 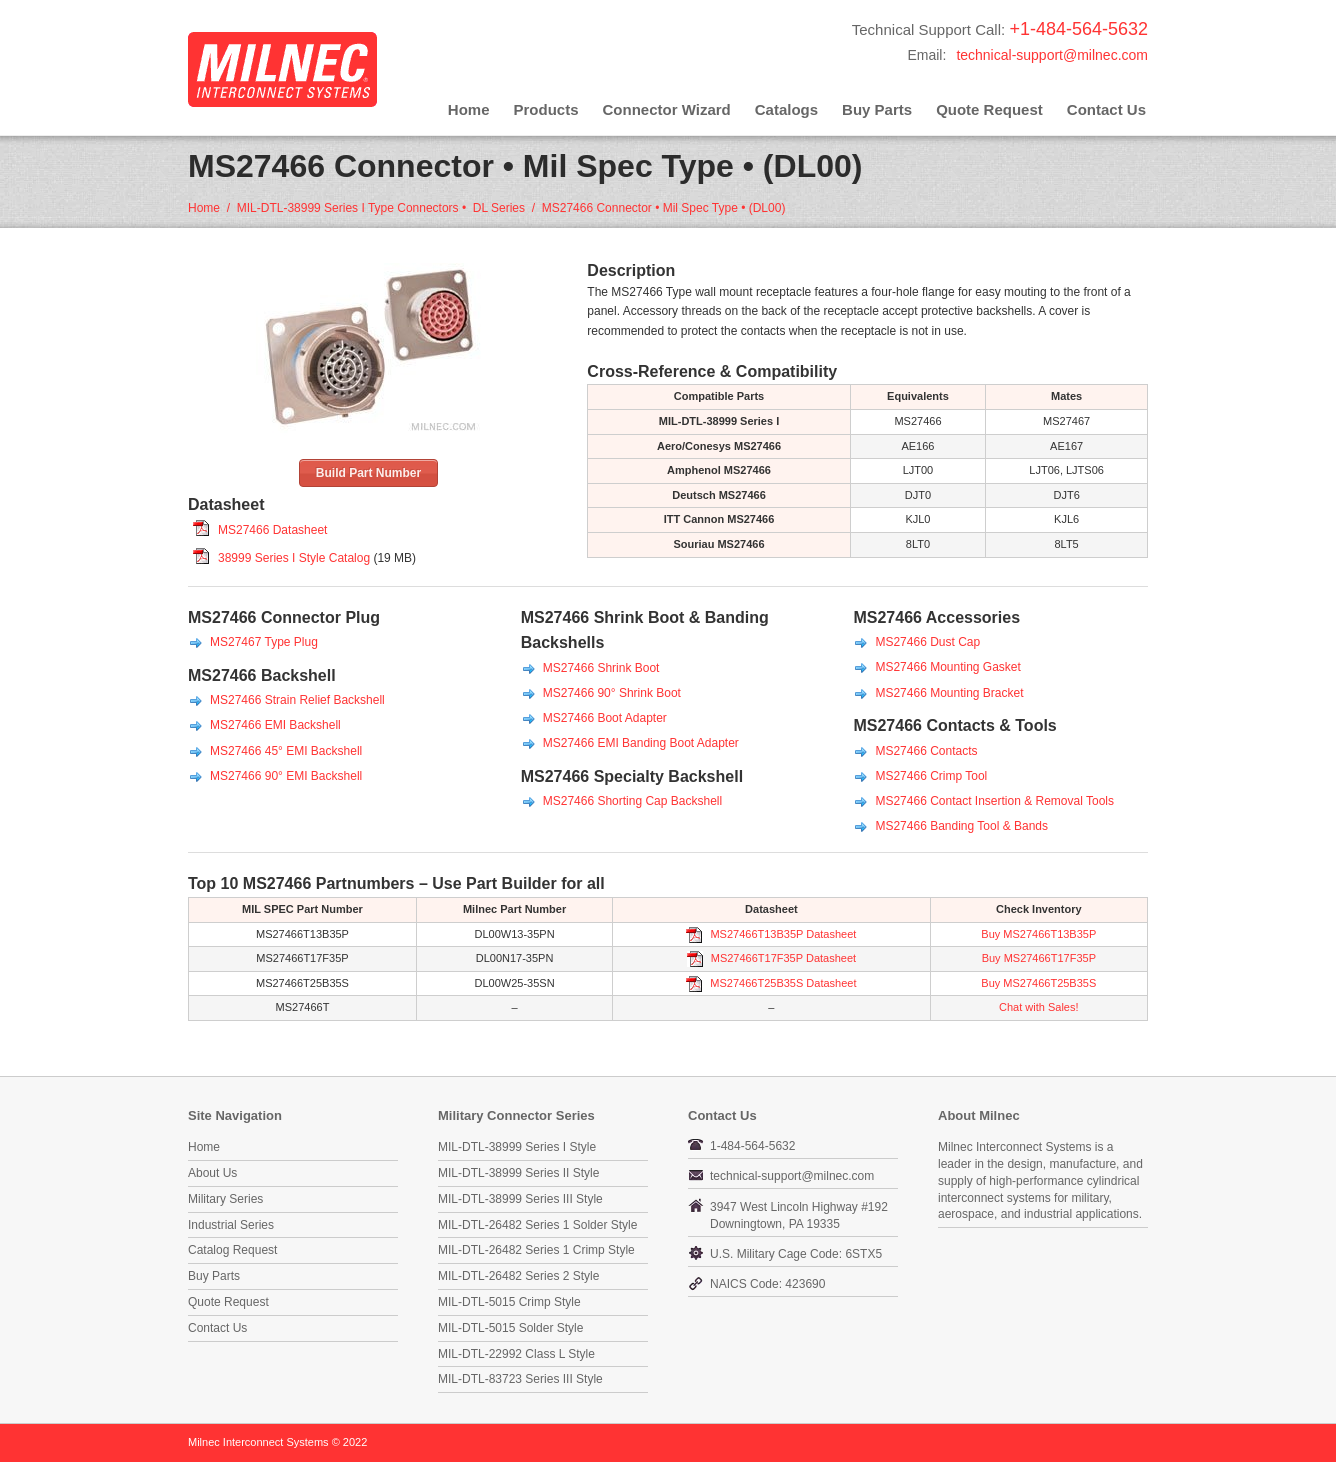 I want to click on 38999 Series I Style Catalog, so click(x=294, y=558).